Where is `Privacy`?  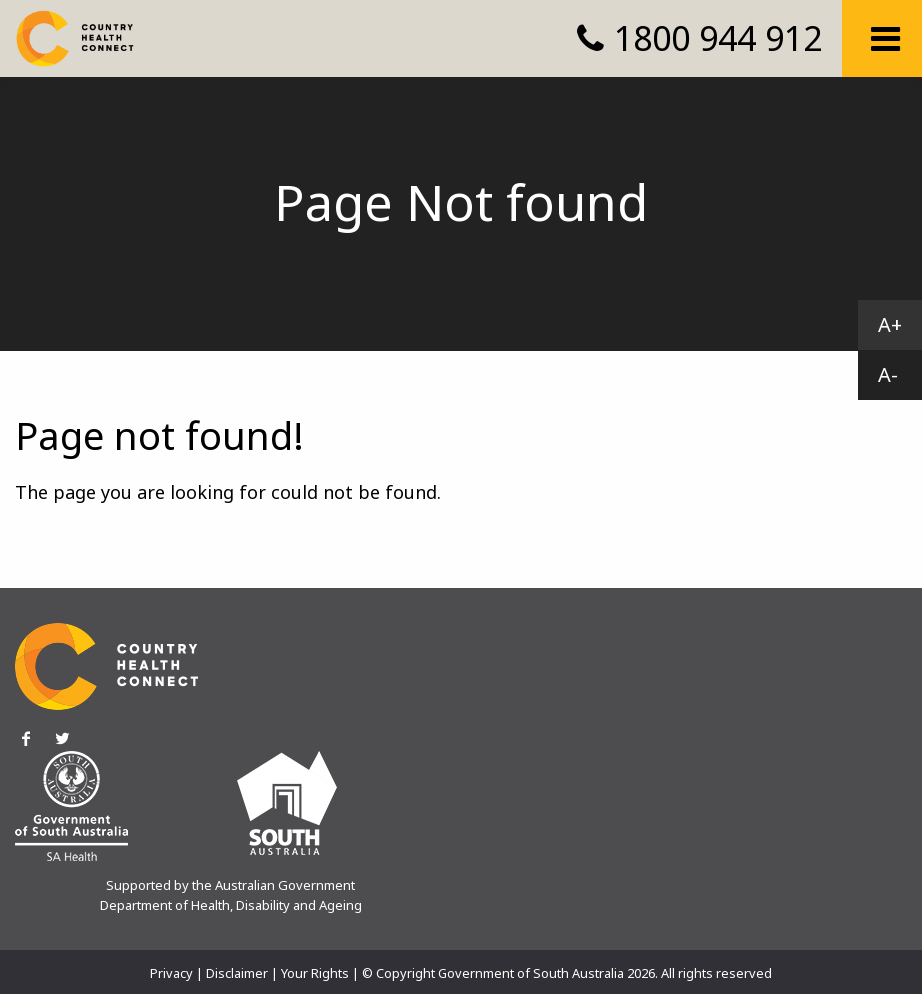 Privacy is located at coordinates (171, 973).